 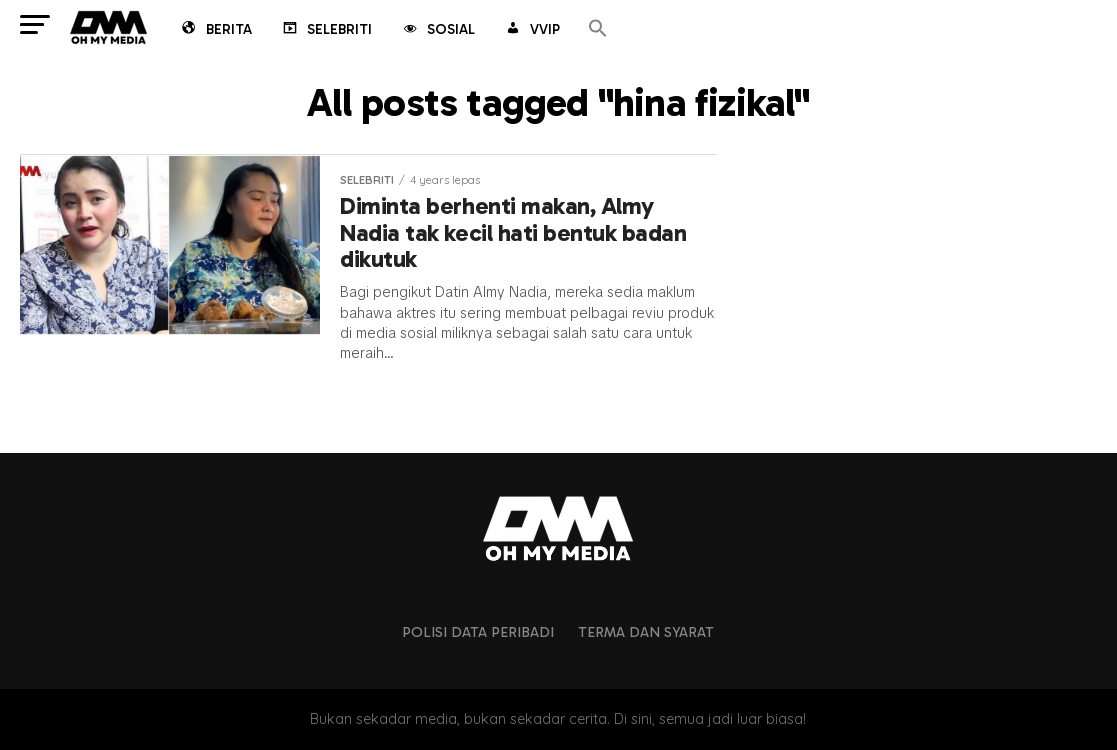 What do you see at coordinates (326, 31) in the screenshot?
I see `Selebriti` at bounding box center [326, 31].